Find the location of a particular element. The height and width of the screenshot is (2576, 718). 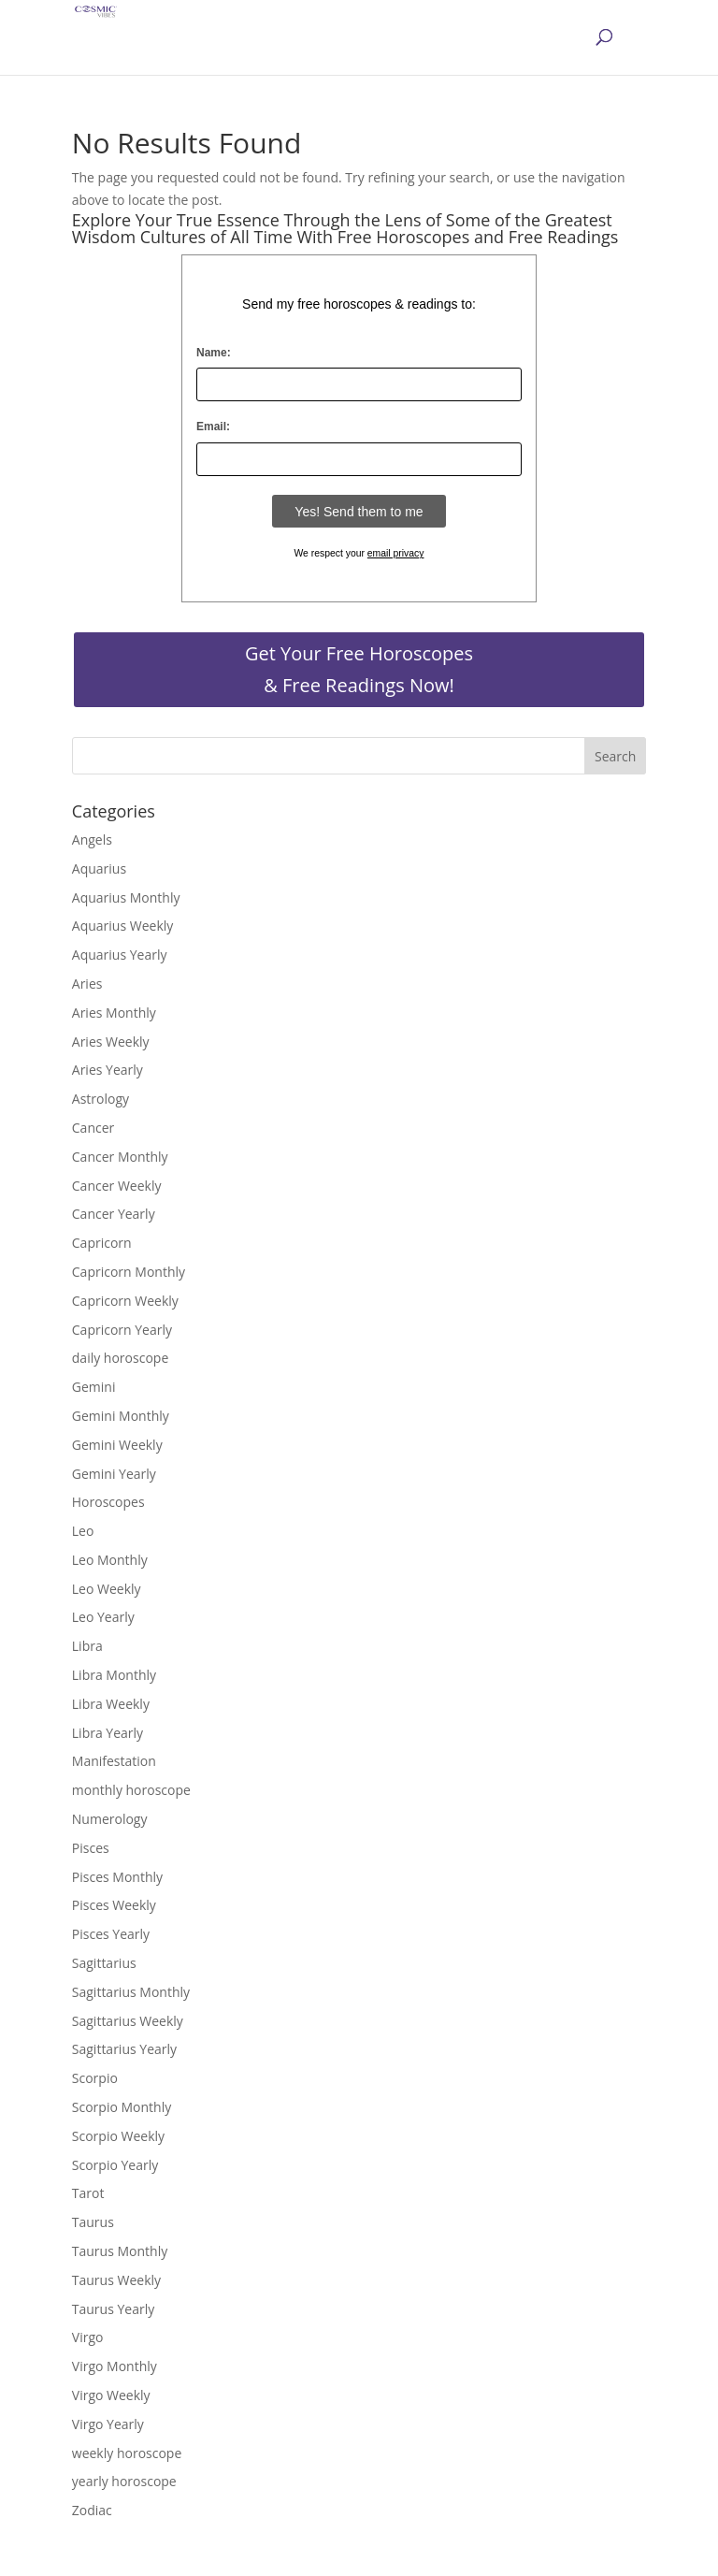

Leo is located at coordinates (83, 1531).